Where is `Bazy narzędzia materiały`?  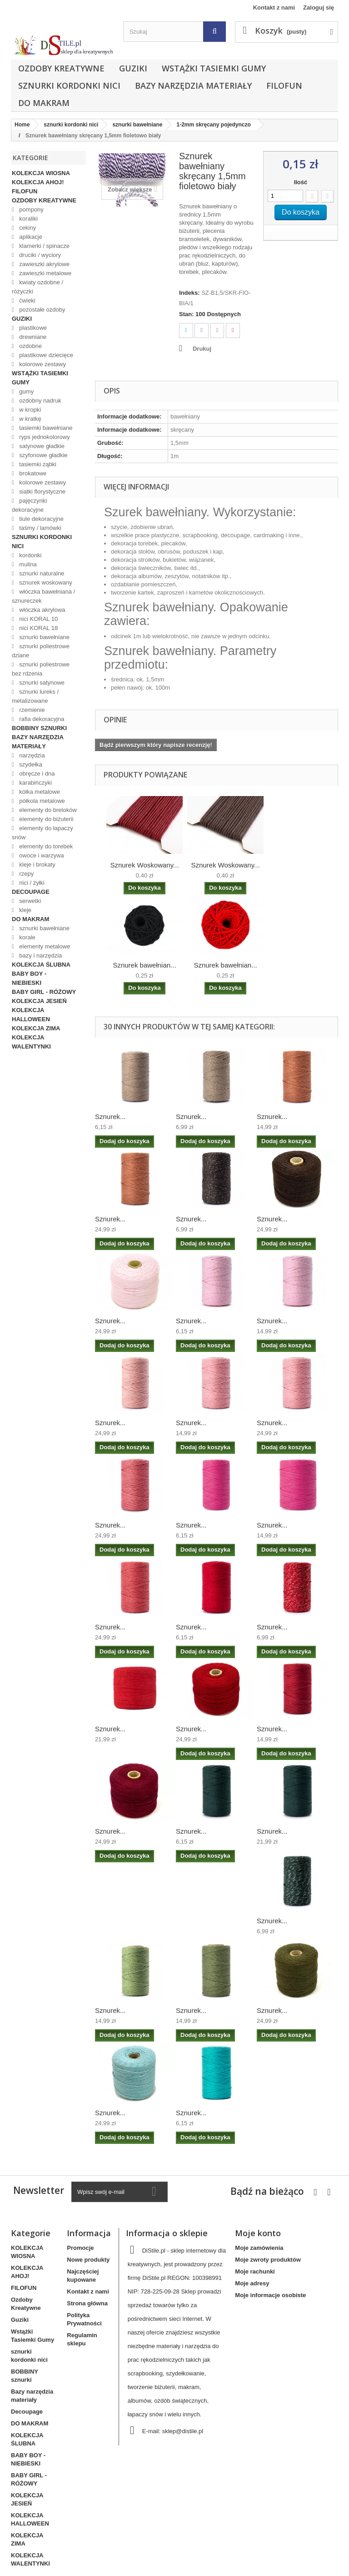 Bazy narzędzia materiały is located at coordinates (193, 85).